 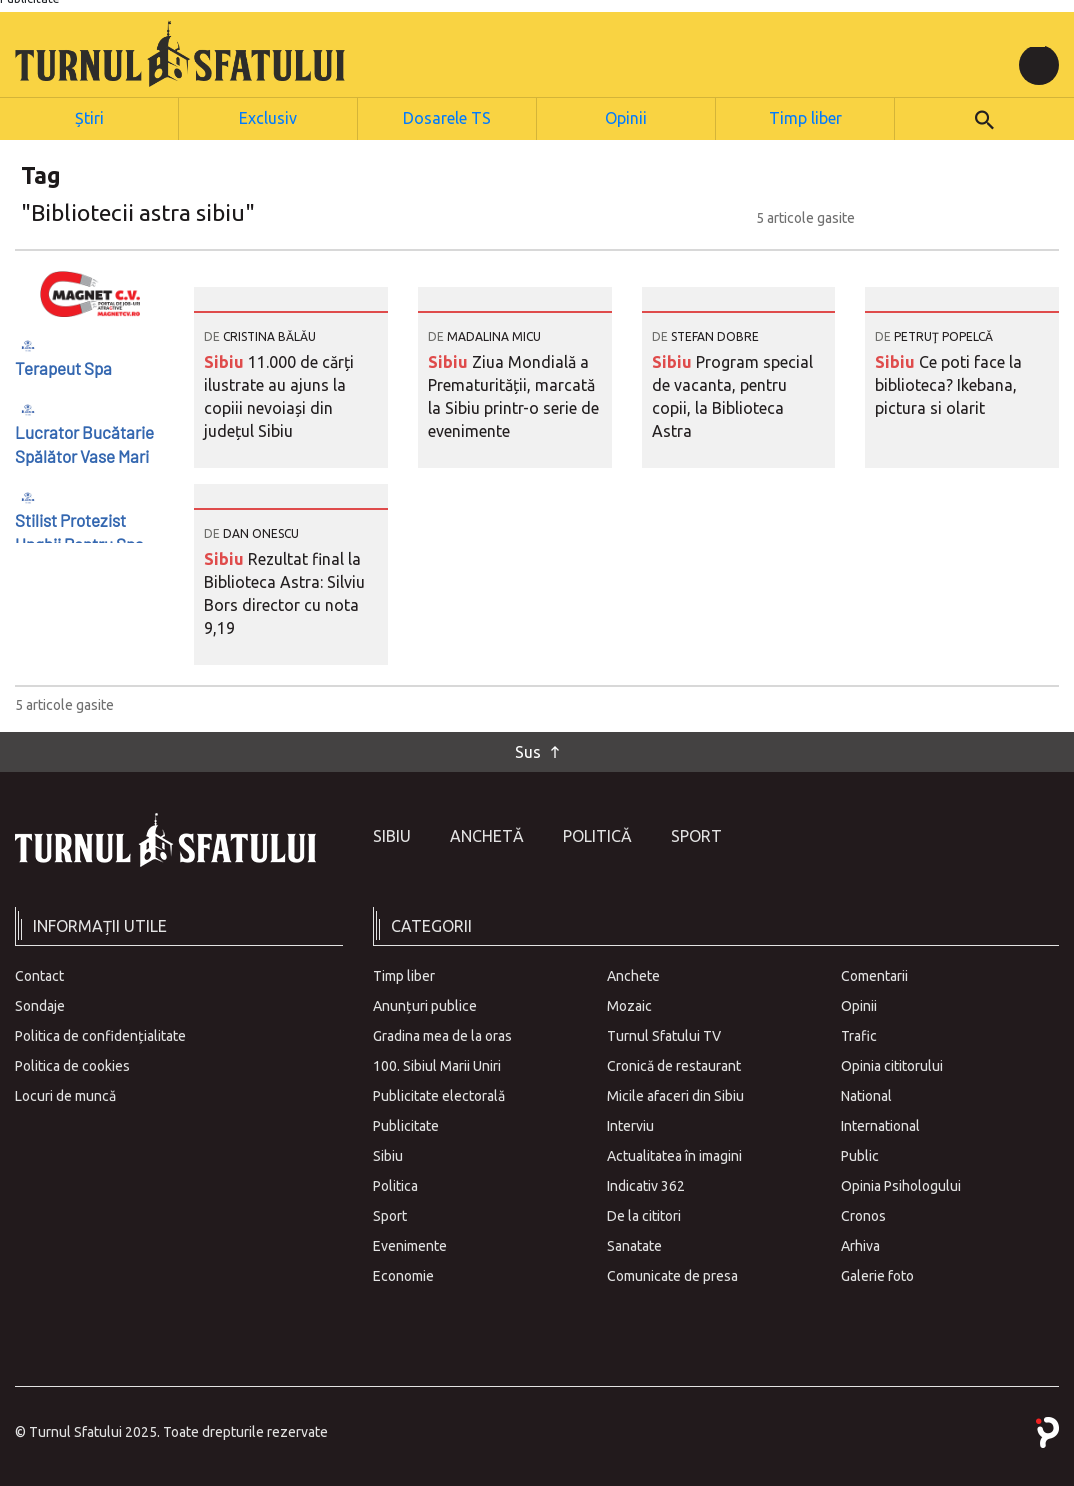 What do you see at coordinates (859, 1034) in the screenshot?
I see `Trafic` at bounding box center [859, 1034].